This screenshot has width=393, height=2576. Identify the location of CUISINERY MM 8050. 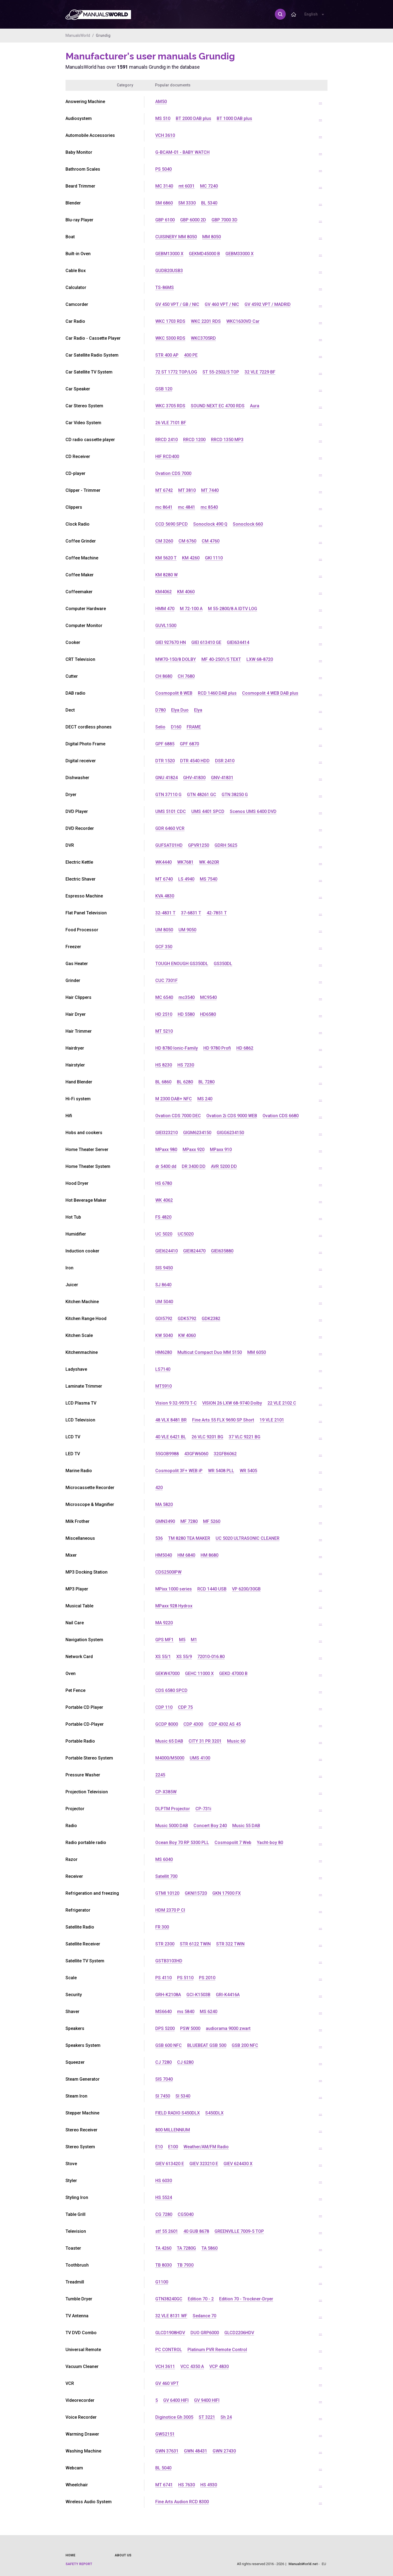
(176, 236).